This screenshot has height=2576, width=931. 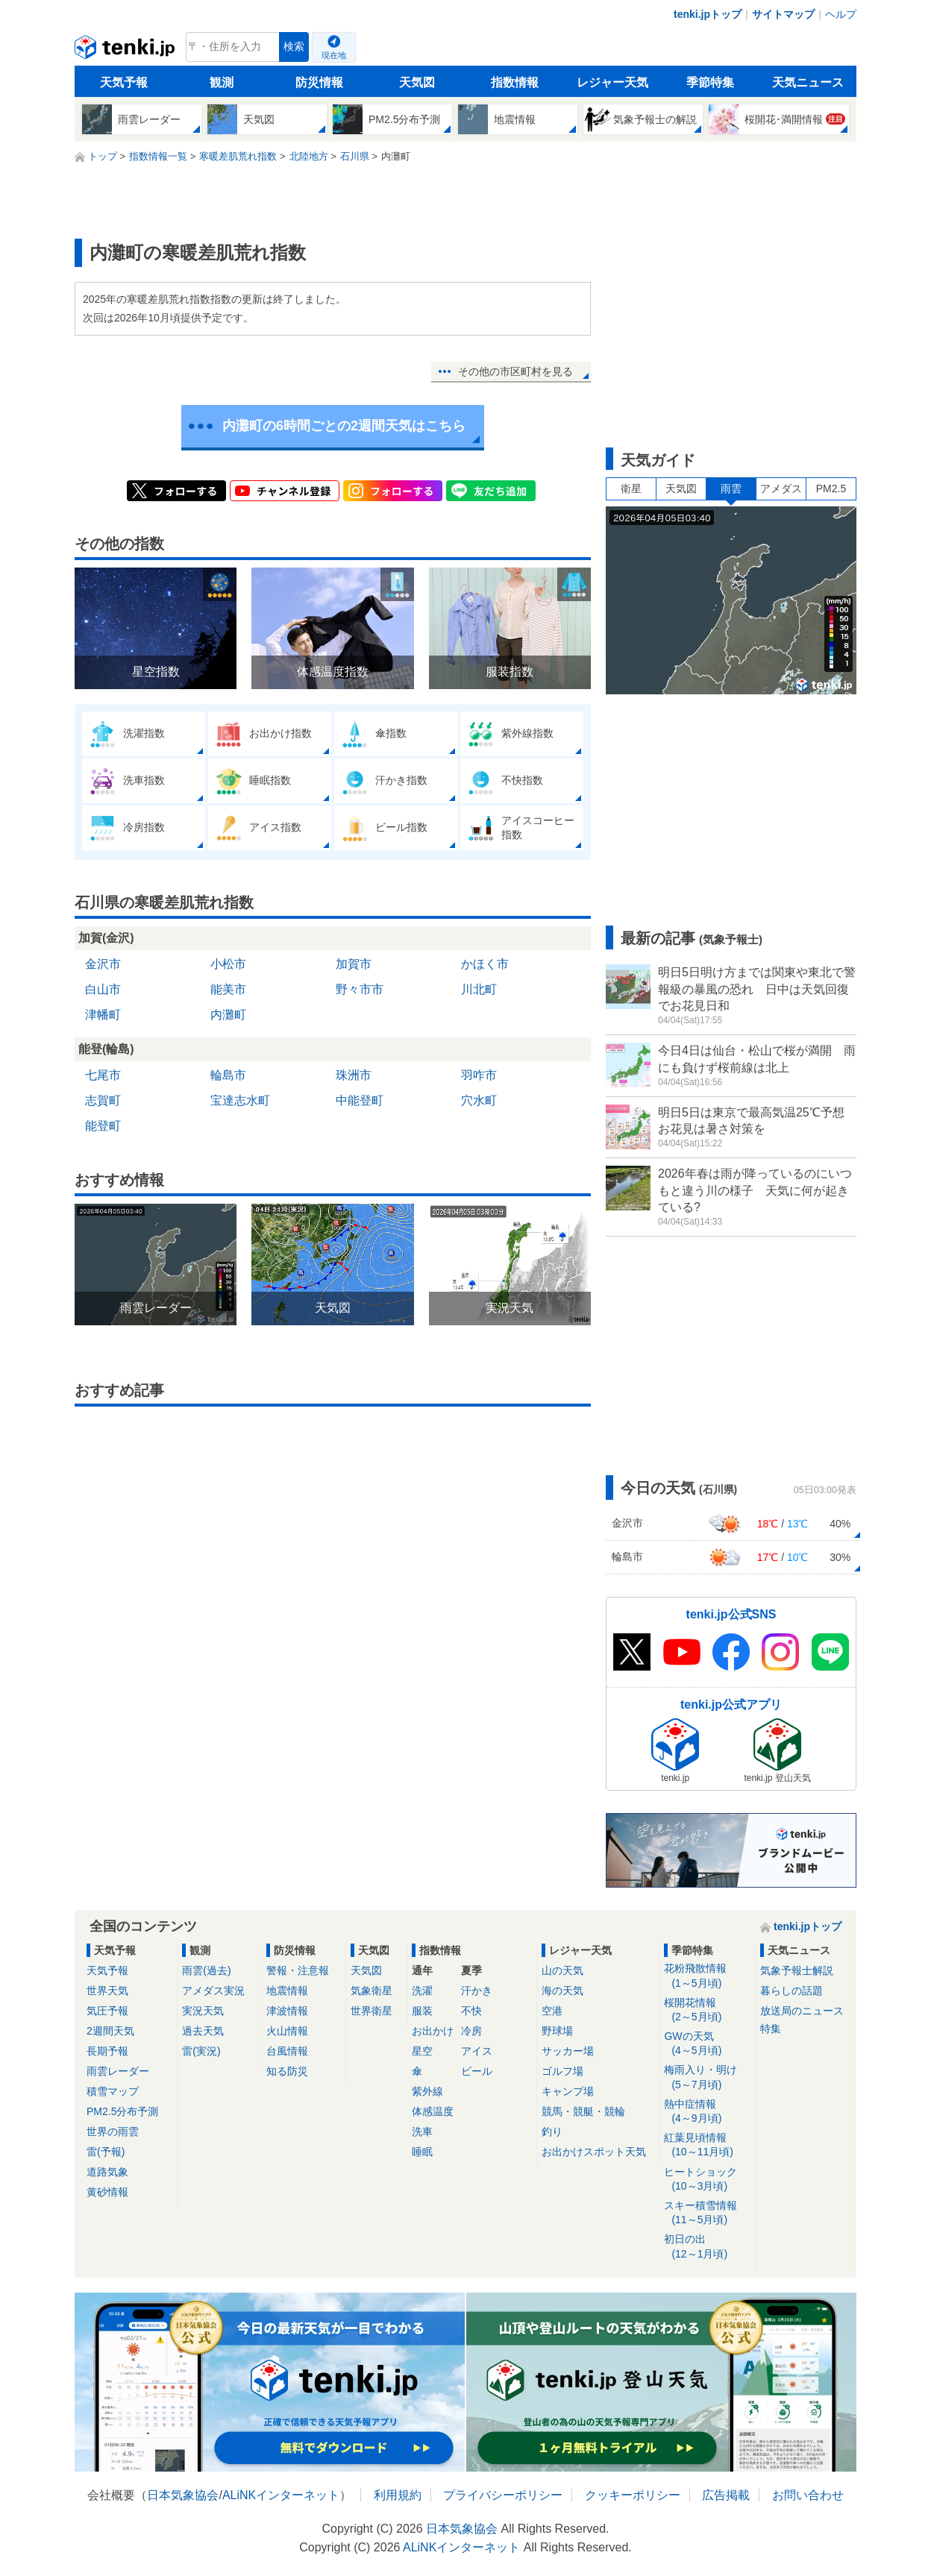 I want to click on tenki.jpトップ, so click(x=708, y=14).